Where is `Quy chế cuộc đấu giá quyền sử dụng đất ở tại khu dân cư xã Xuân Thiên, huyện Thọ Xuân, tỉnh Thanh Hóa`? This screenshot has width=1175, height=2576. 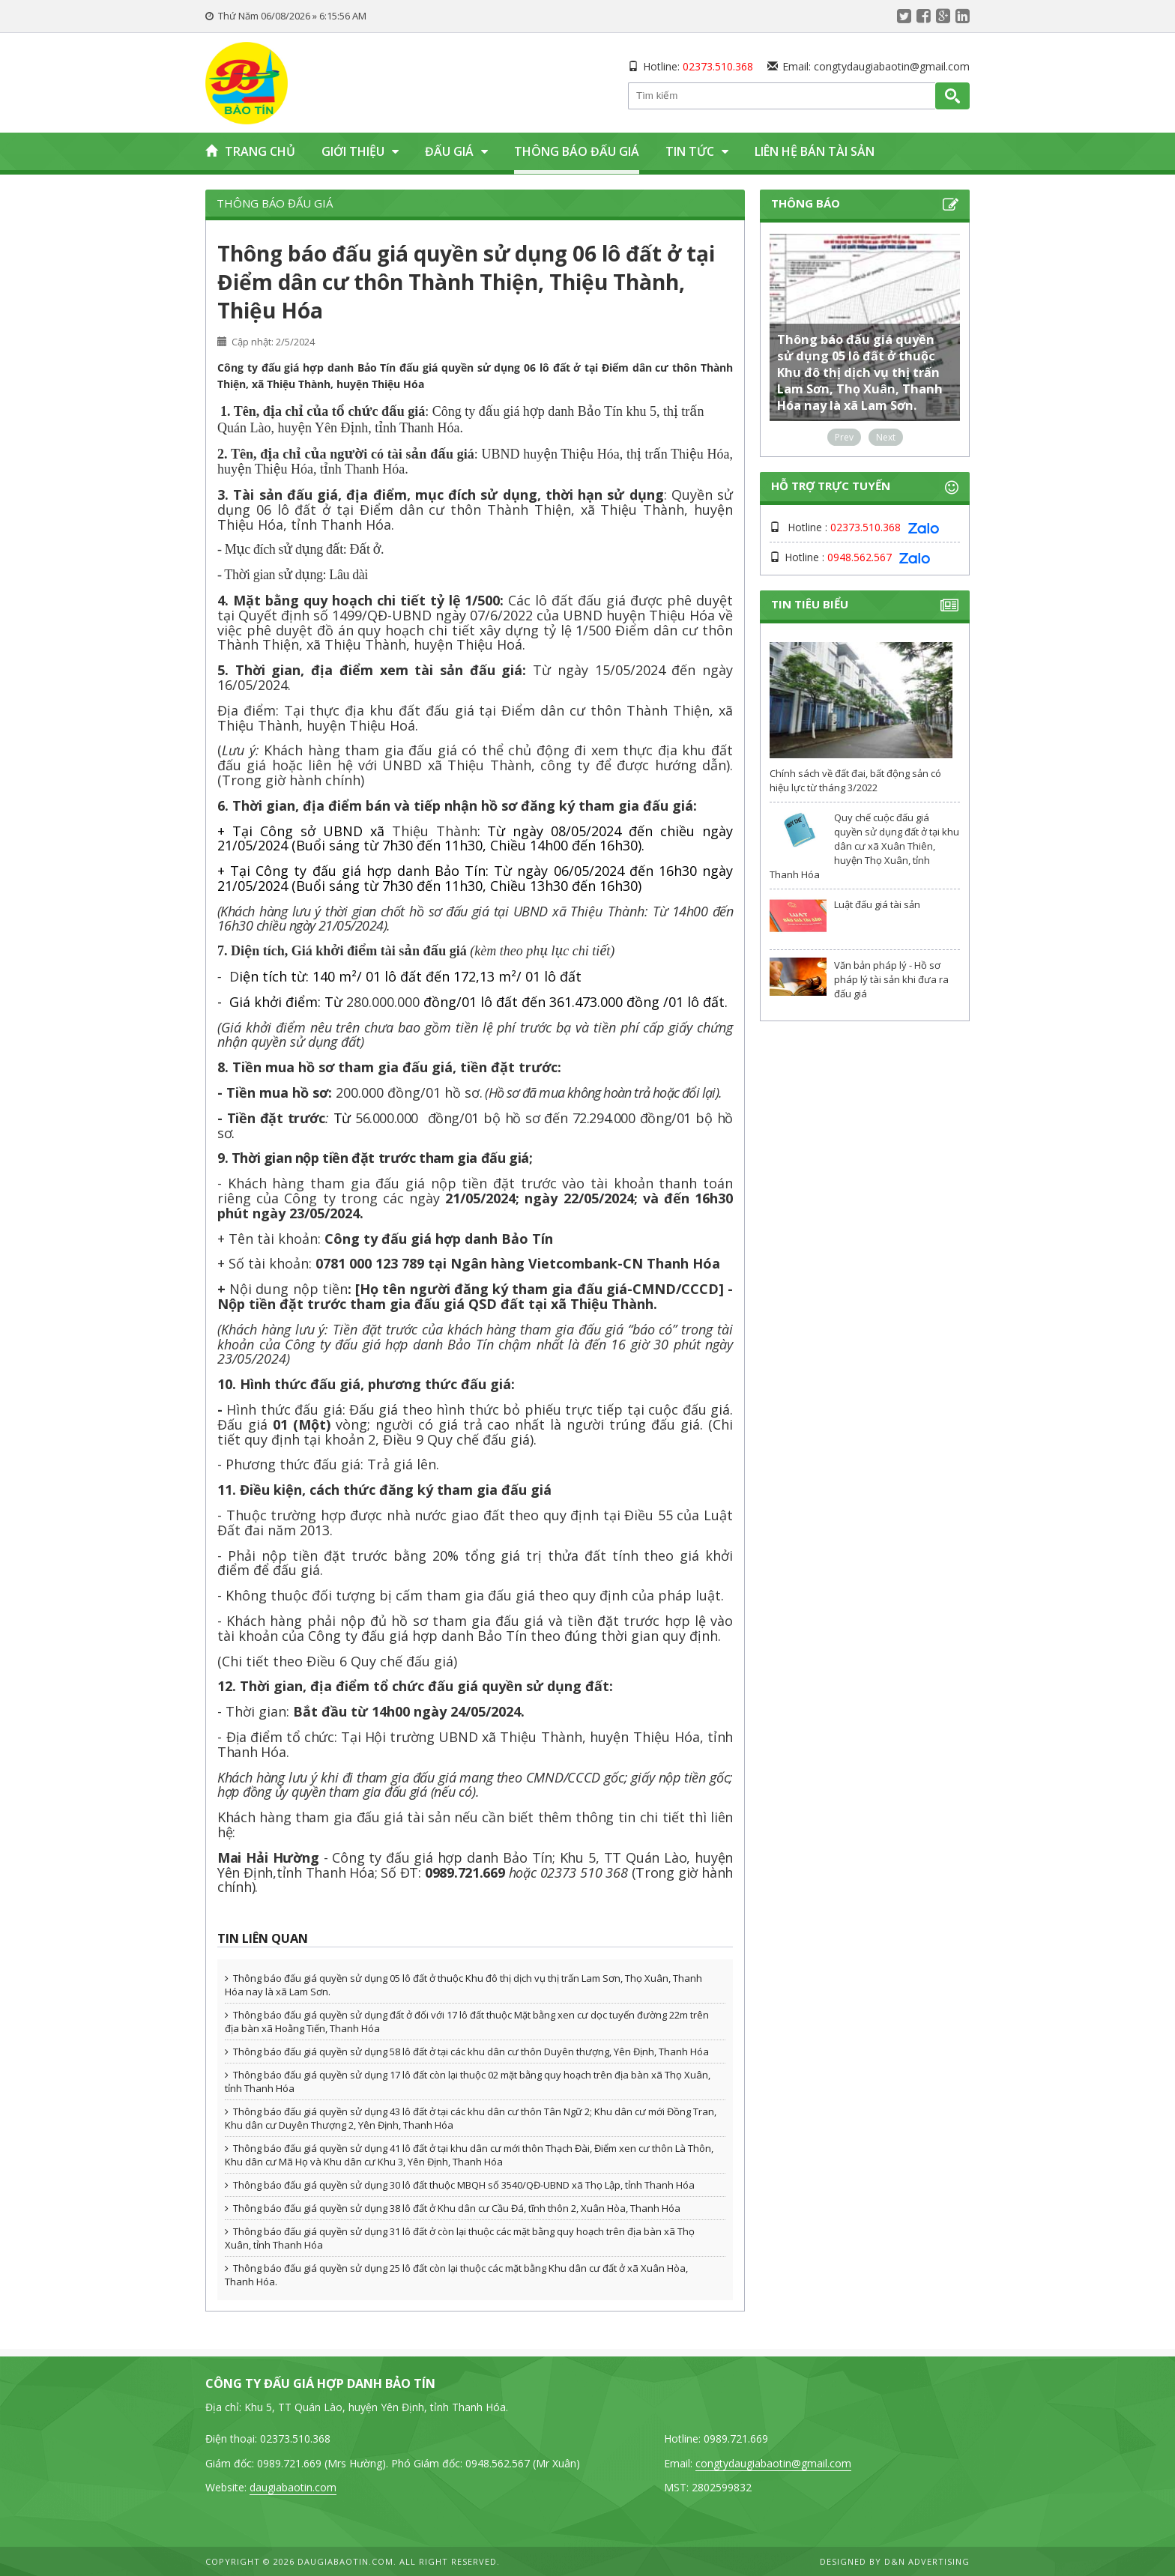
Quy chế cuộc đấu giá quyền sử dụng đất ở tại khu dân cư xã Xuân Thiên, huyện Thọ Xuân, tỉnh Thanh Hóa is located at coordinates (864, 846).